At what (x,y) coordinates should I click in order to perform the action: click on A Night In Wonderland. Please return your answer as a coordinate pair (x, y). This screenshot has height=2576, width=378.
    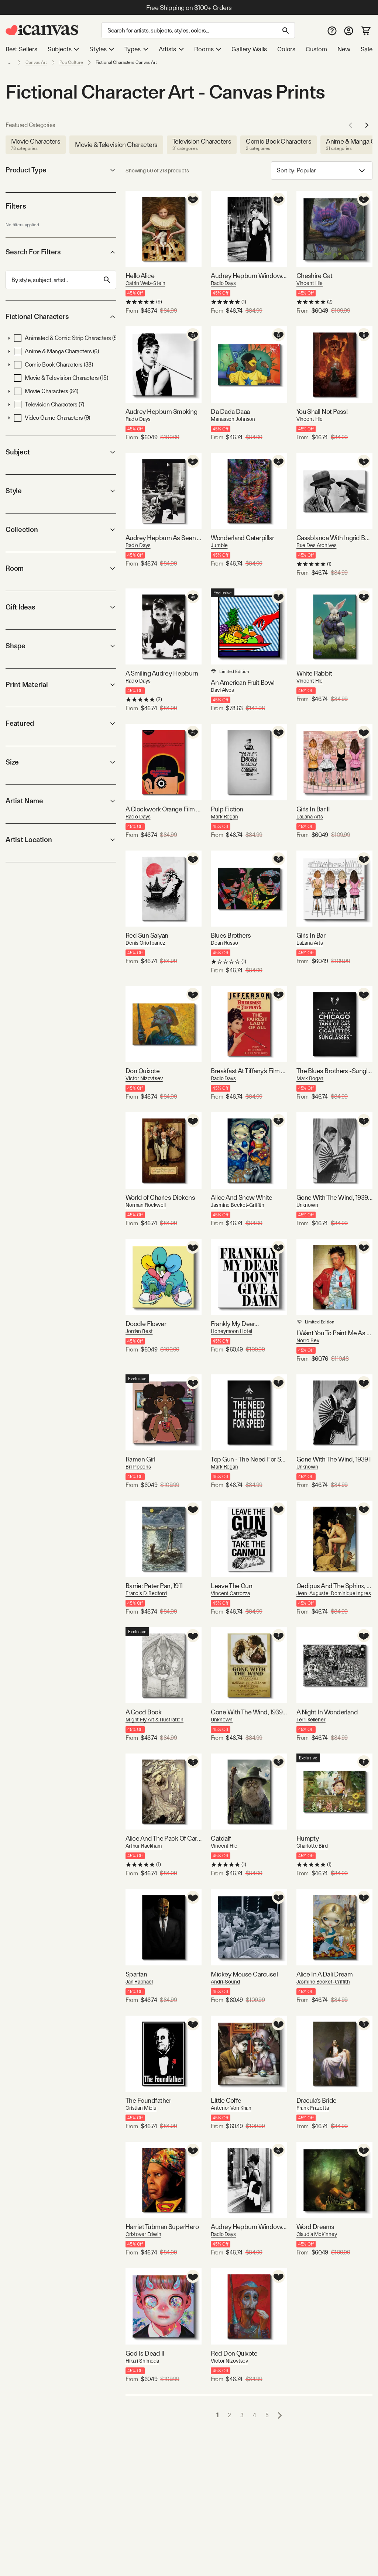
    Looking at the image, I should click on (327, 1712).